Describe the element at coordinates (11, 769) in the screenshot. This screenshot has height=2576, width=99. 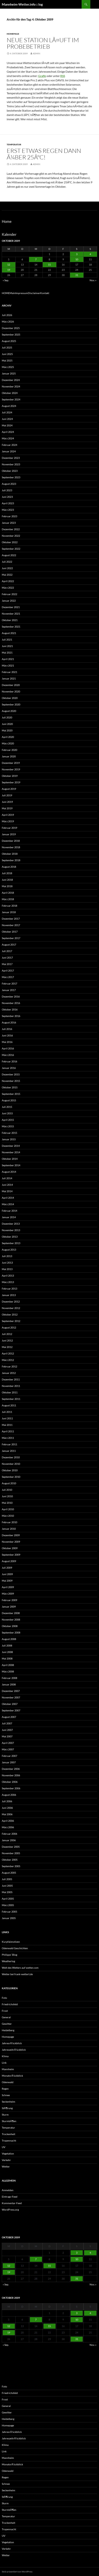
I see `November 2019` at that location.